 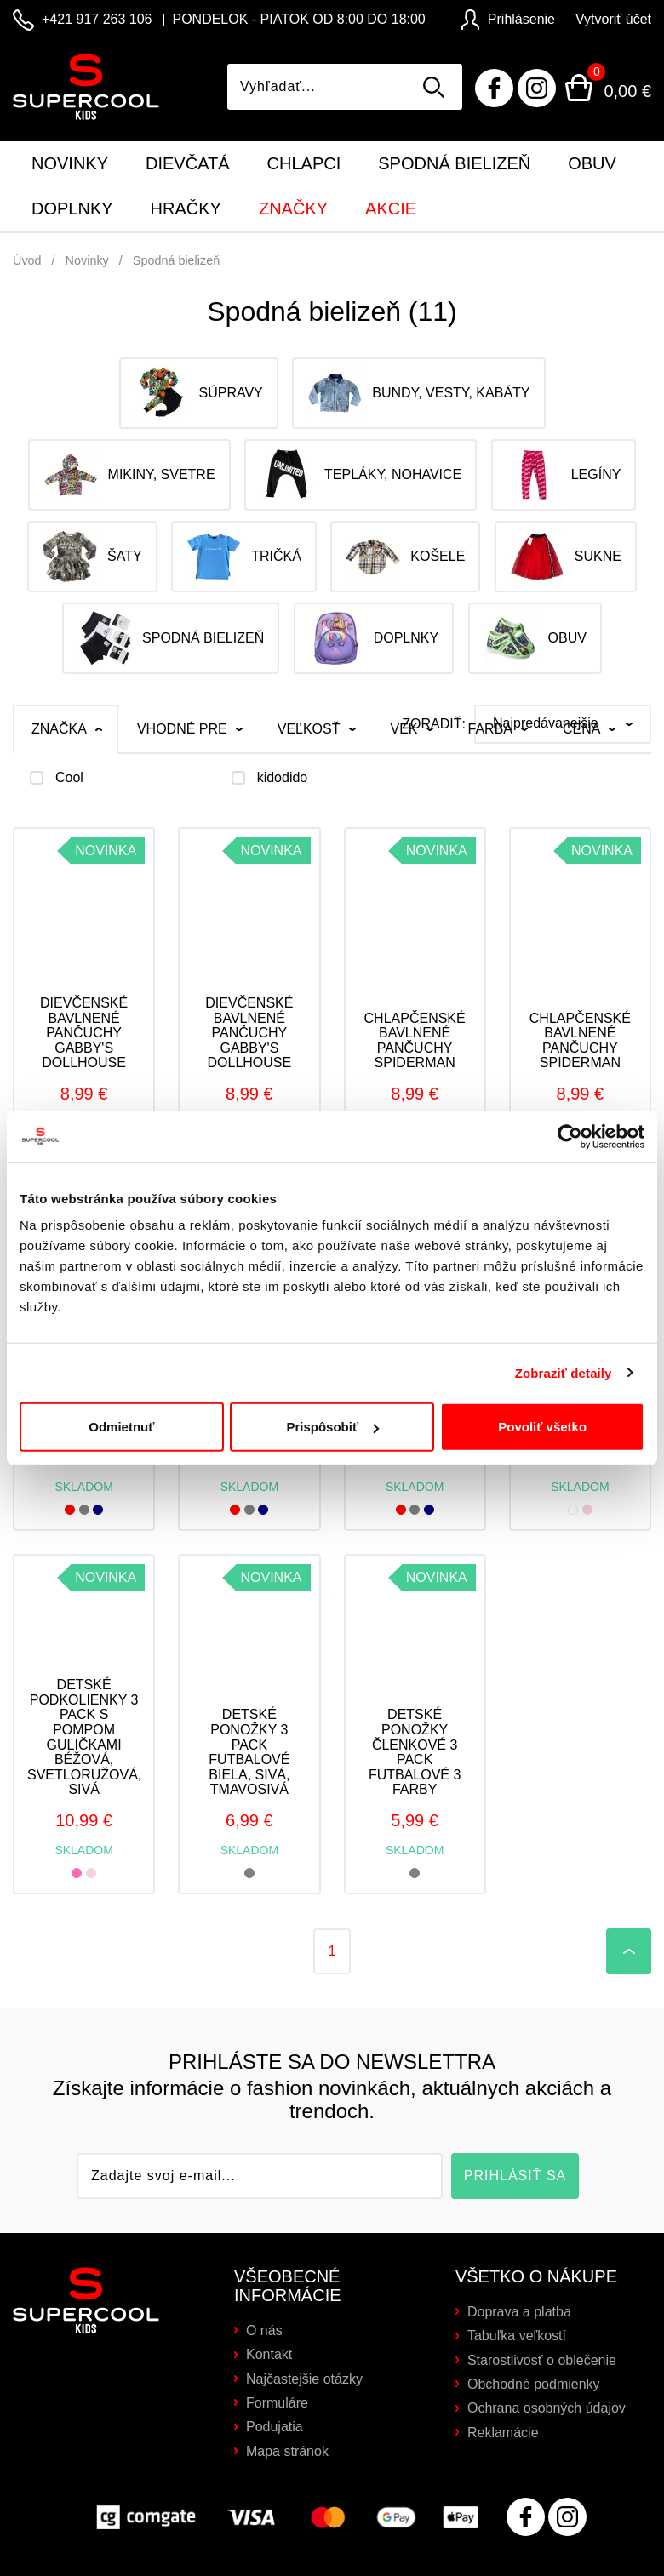 What do you see at coordinates (287, 2451) in the screenshot?
I see `Mapa stránok` at bounding box center [287, 2451].